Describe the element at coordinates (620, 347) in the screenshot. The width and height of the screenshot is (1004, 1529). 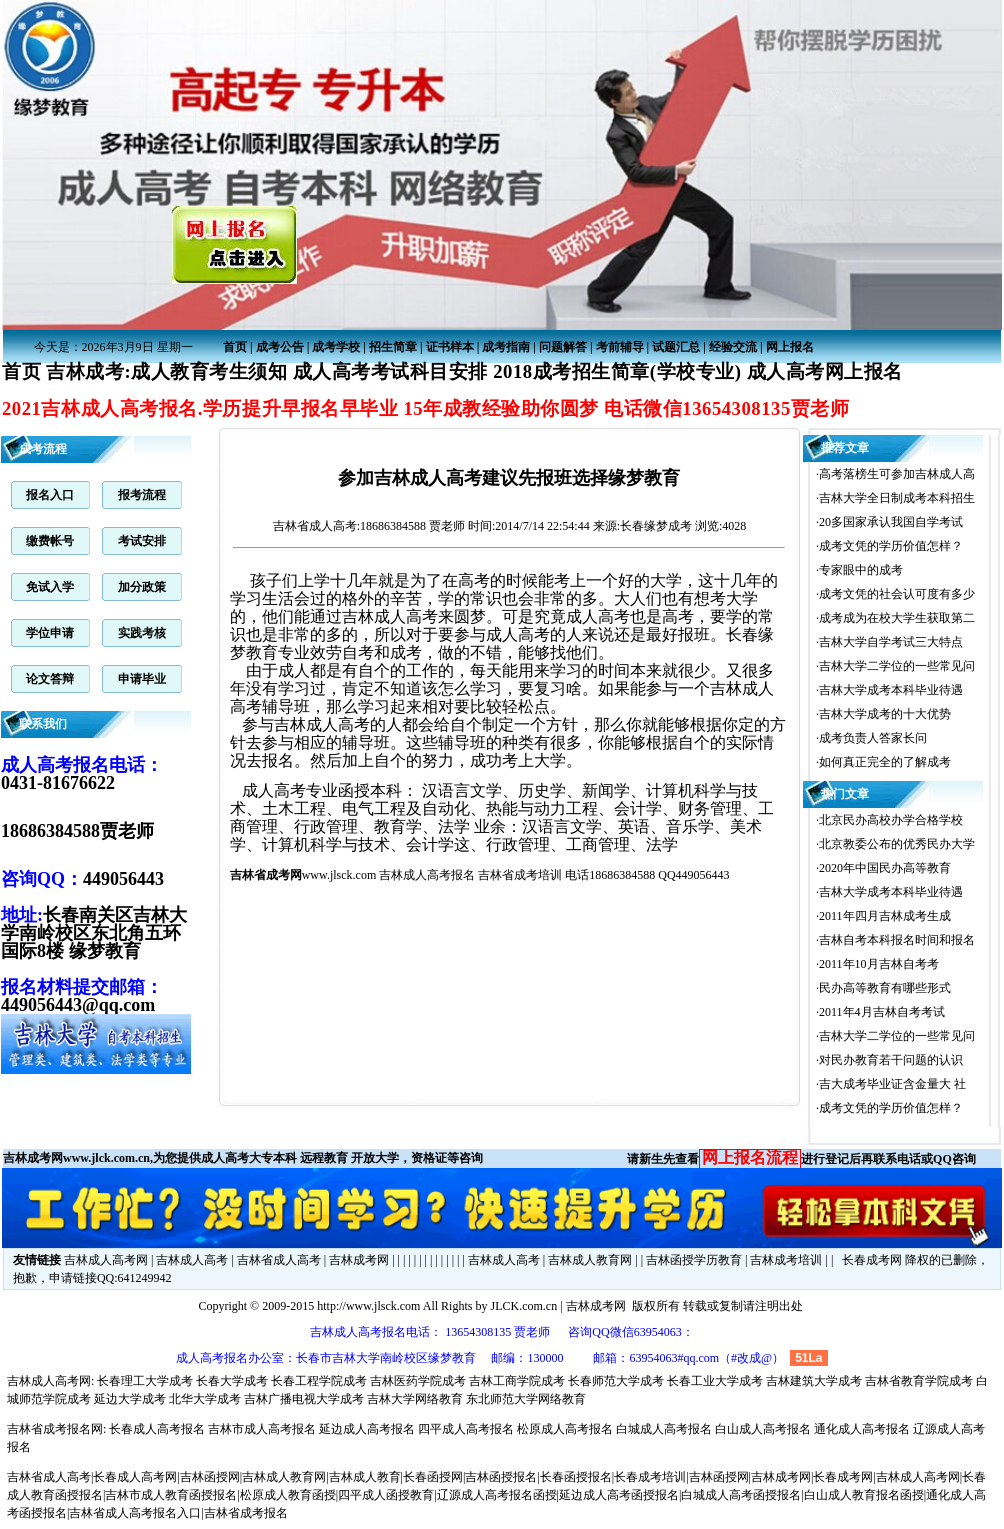
I see `考前辅导` at that location.